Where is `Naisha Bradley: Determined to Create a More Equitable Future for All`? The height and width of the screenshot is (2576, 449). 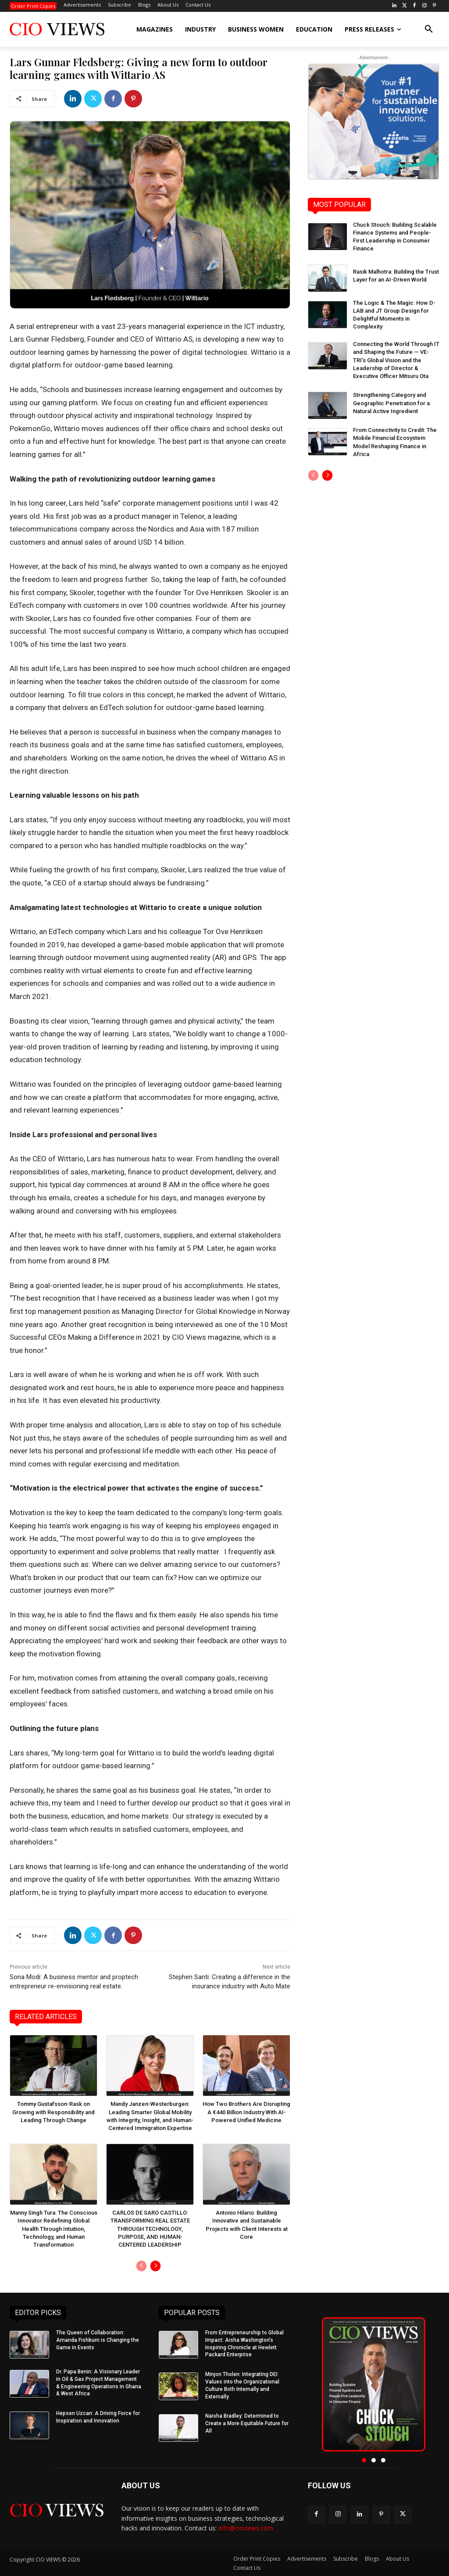
Naisha Bradley: Determined to Create a More Equitable Future for All is located at coordinates (247, 2423).